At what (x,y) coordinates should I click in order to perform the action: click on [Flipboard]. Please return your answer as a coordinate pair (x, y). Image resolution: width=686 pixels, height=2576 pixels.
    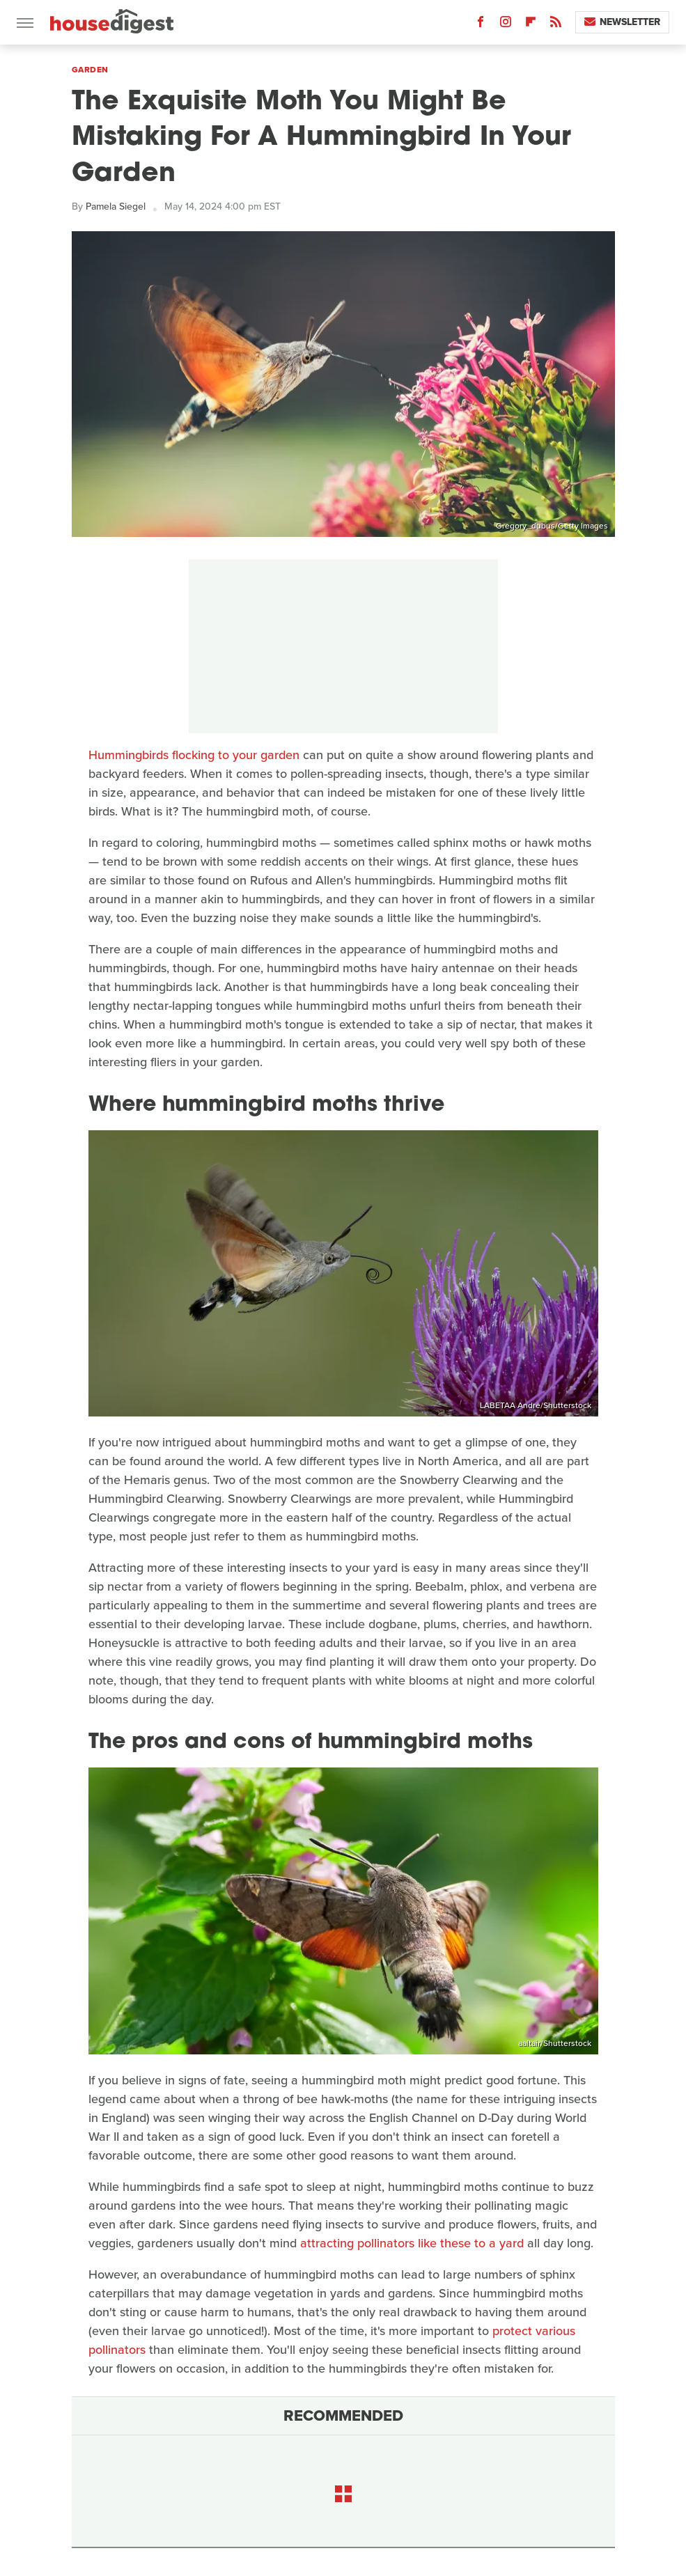
    Looking at the image, I should click on (530, 24).